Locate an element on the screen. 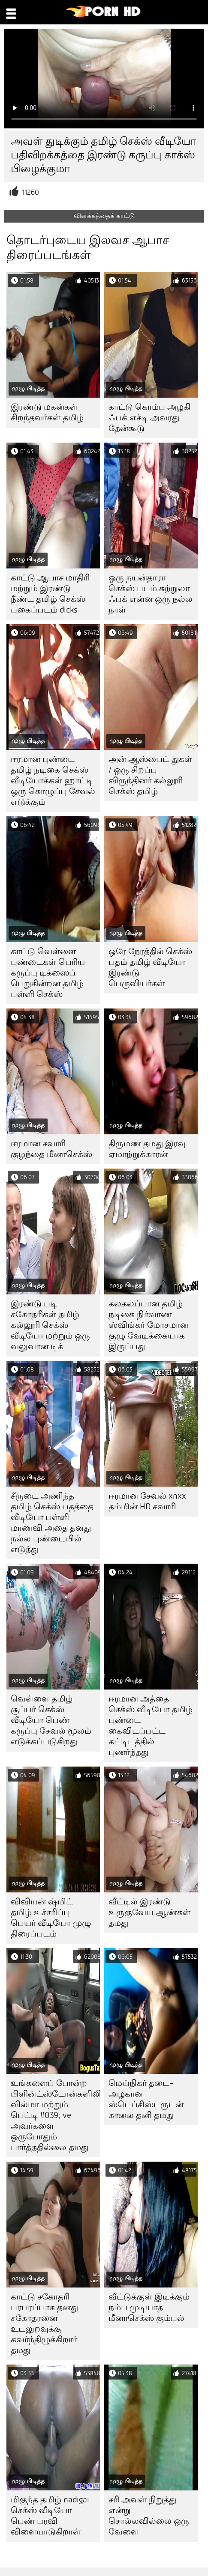 The width and height of the screenshot is (208, 2576). ஈரமான சேவல் xnxx தம்மின் HD சவாரி is located at coordinates (147, 1501).